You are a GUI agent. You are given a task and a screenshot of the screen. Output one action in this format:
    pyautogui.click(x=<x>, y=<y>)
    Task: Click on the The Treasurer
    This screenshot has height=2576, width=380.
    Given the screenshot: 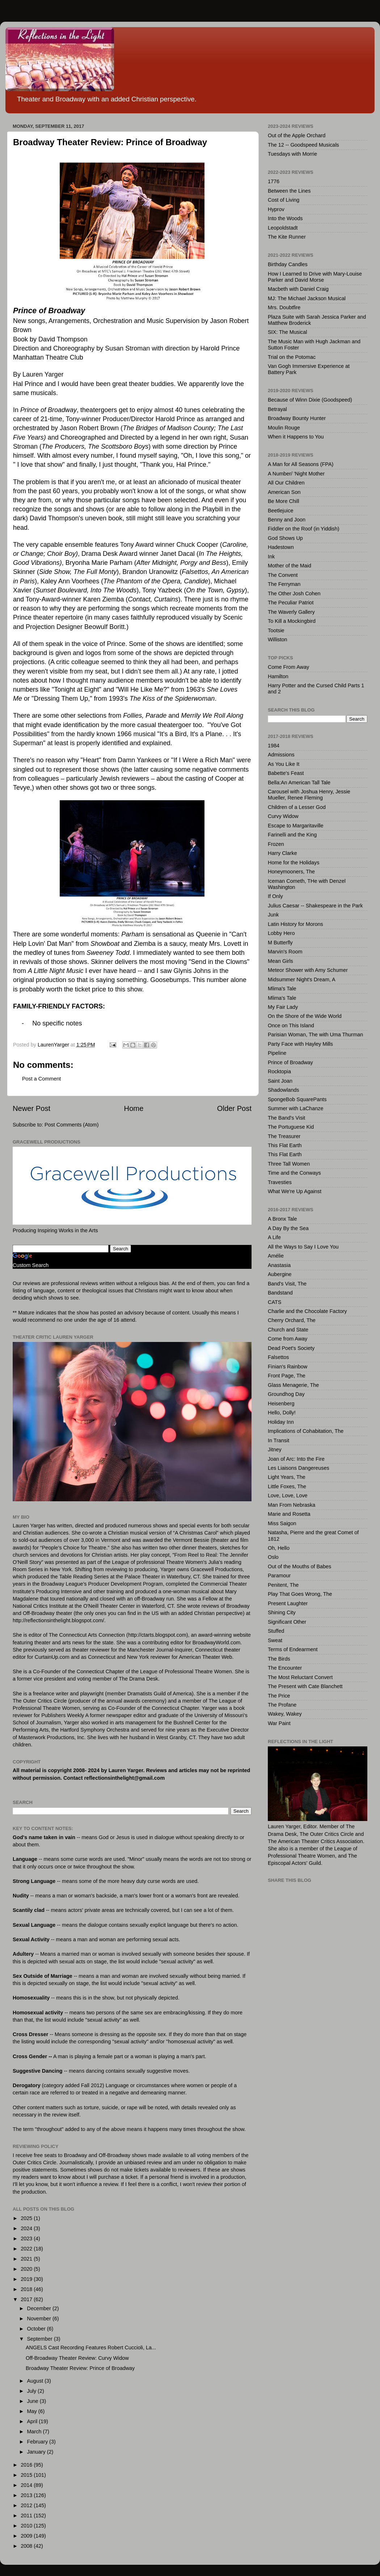 What is the action you would take?
    pyautogui.click(x=284, y=1136)
    